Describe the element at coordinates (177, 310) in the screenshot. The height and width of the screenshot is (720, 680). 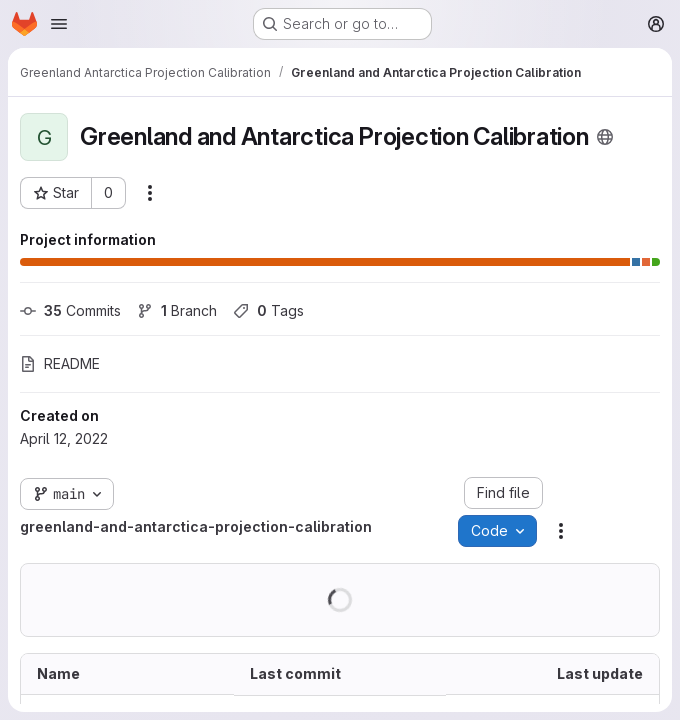
I see `Branch` at that location.